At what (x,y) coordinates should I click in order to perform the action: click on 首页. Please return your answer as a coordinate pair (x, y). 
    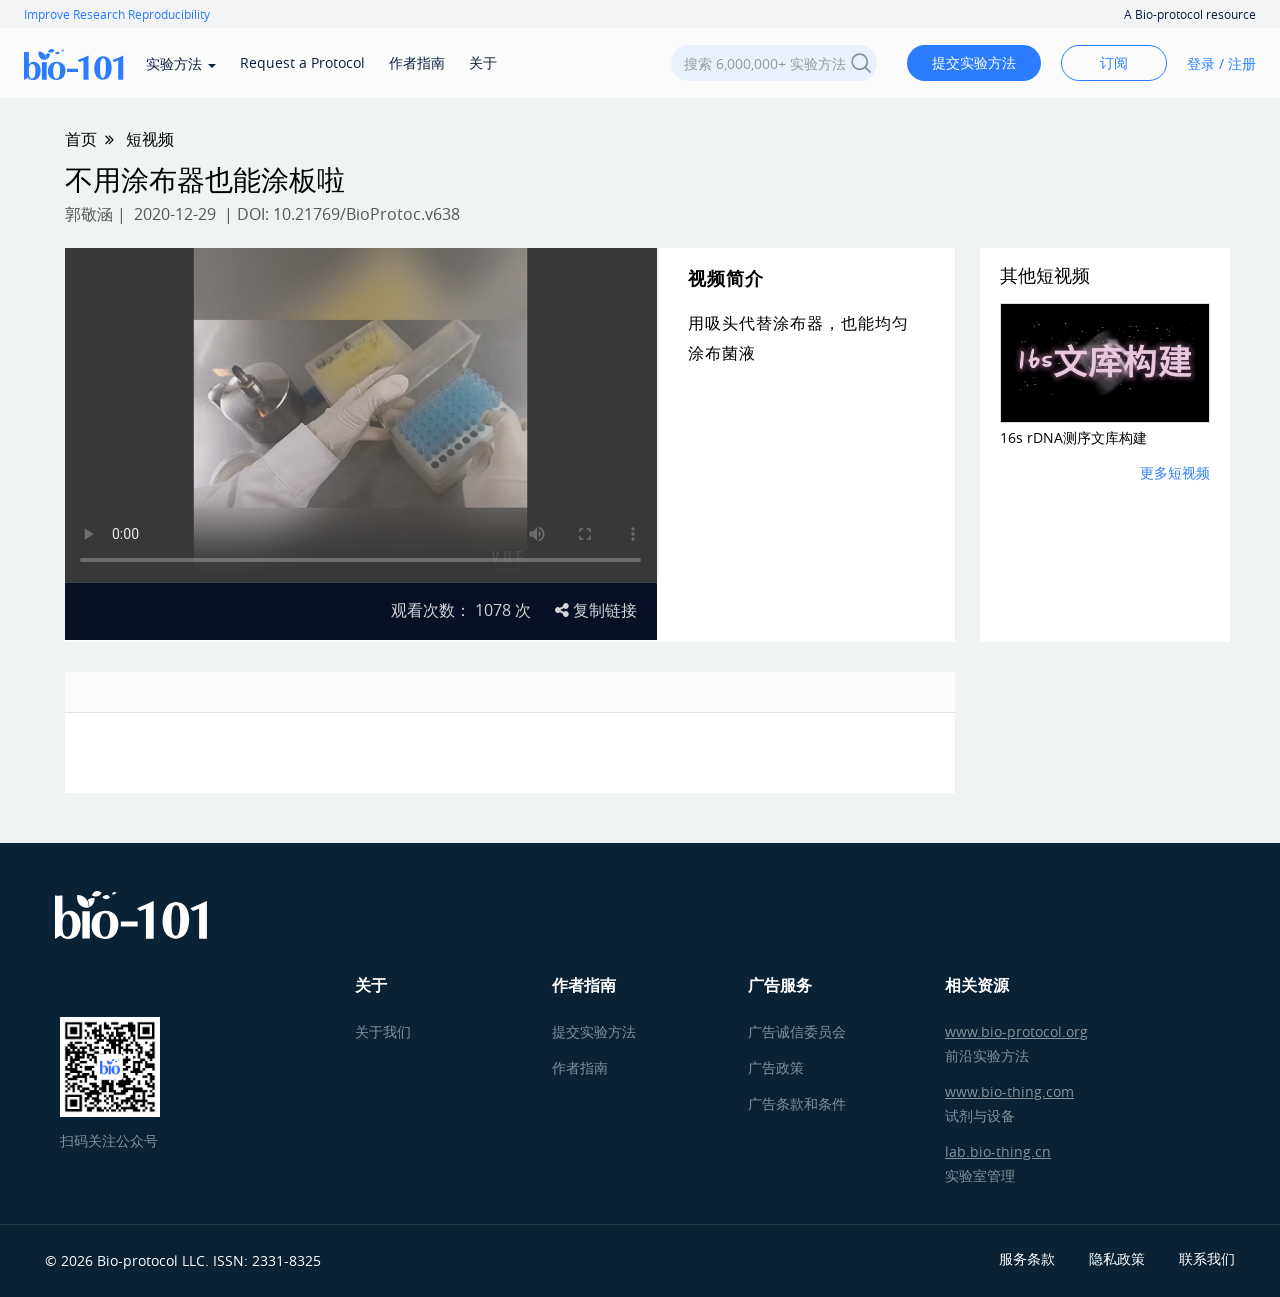
    Looking at the image, I should click on (81, 139).